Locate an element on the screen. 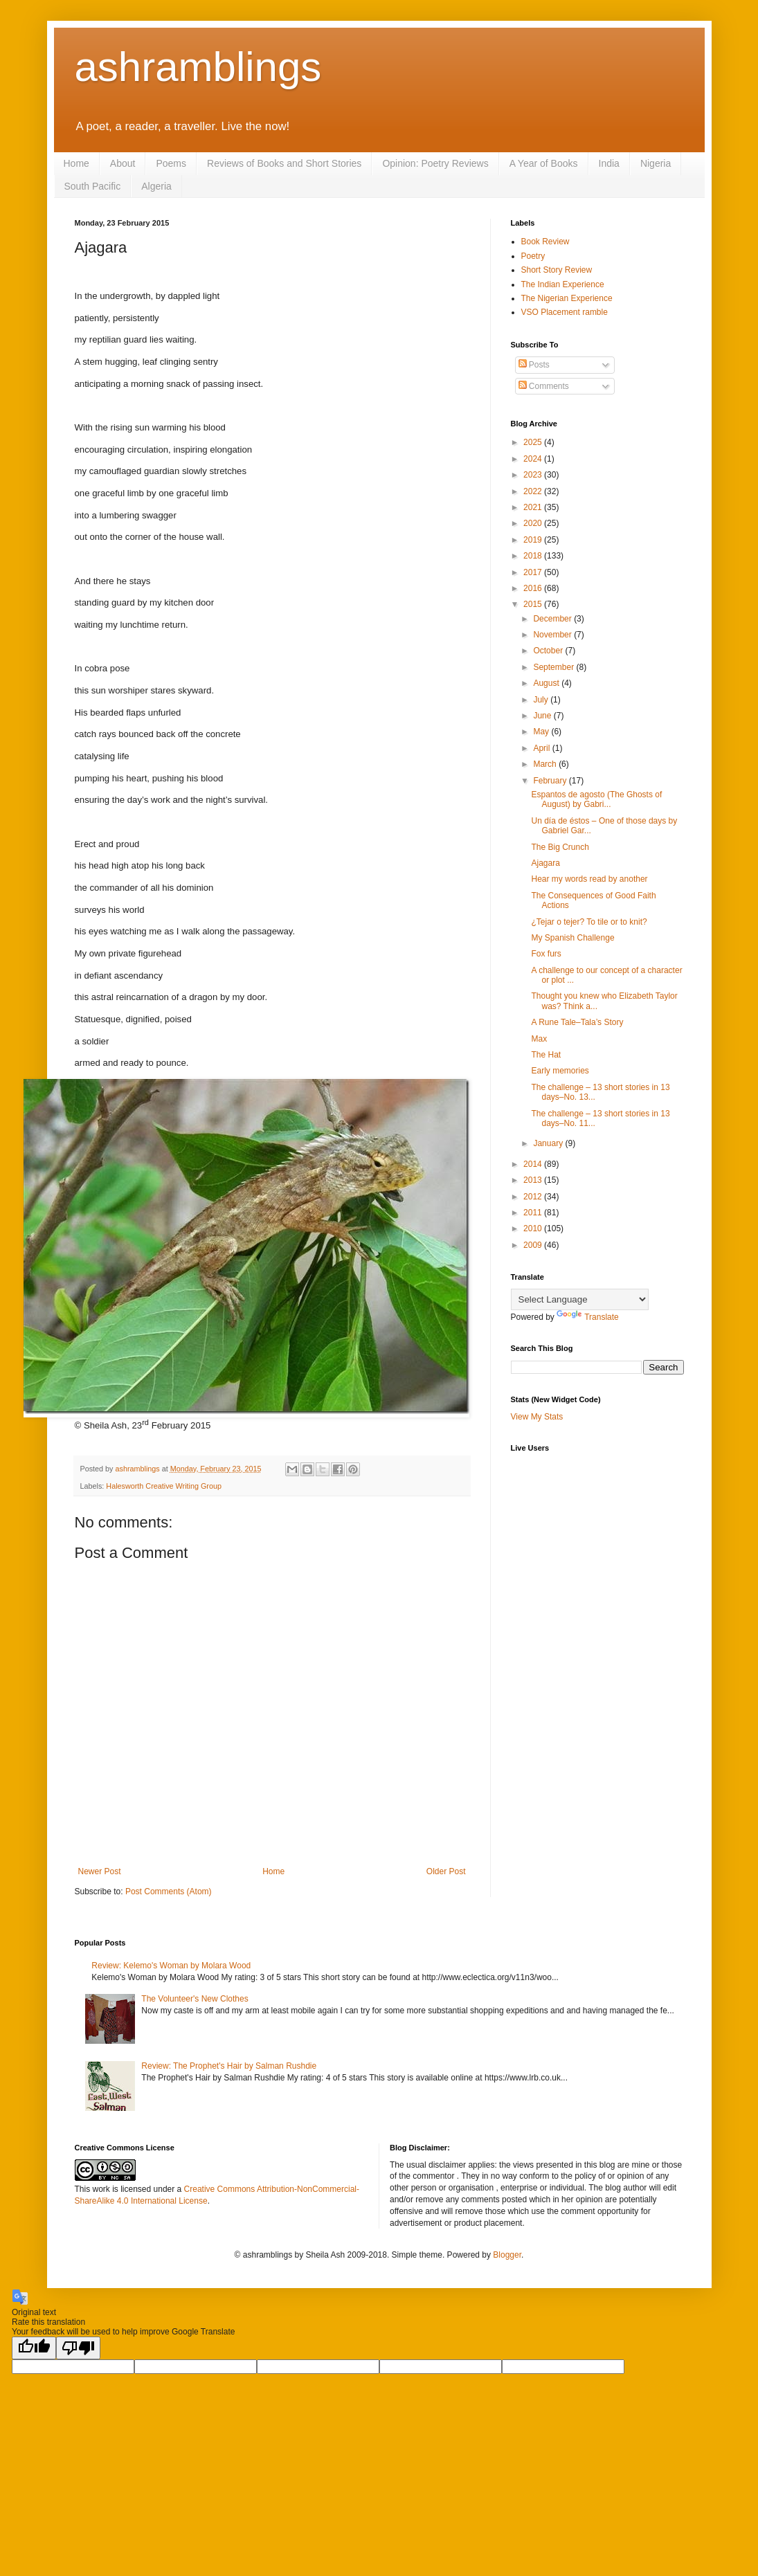 The image size is (758, 2576). February is located at coordinates (550, 781).